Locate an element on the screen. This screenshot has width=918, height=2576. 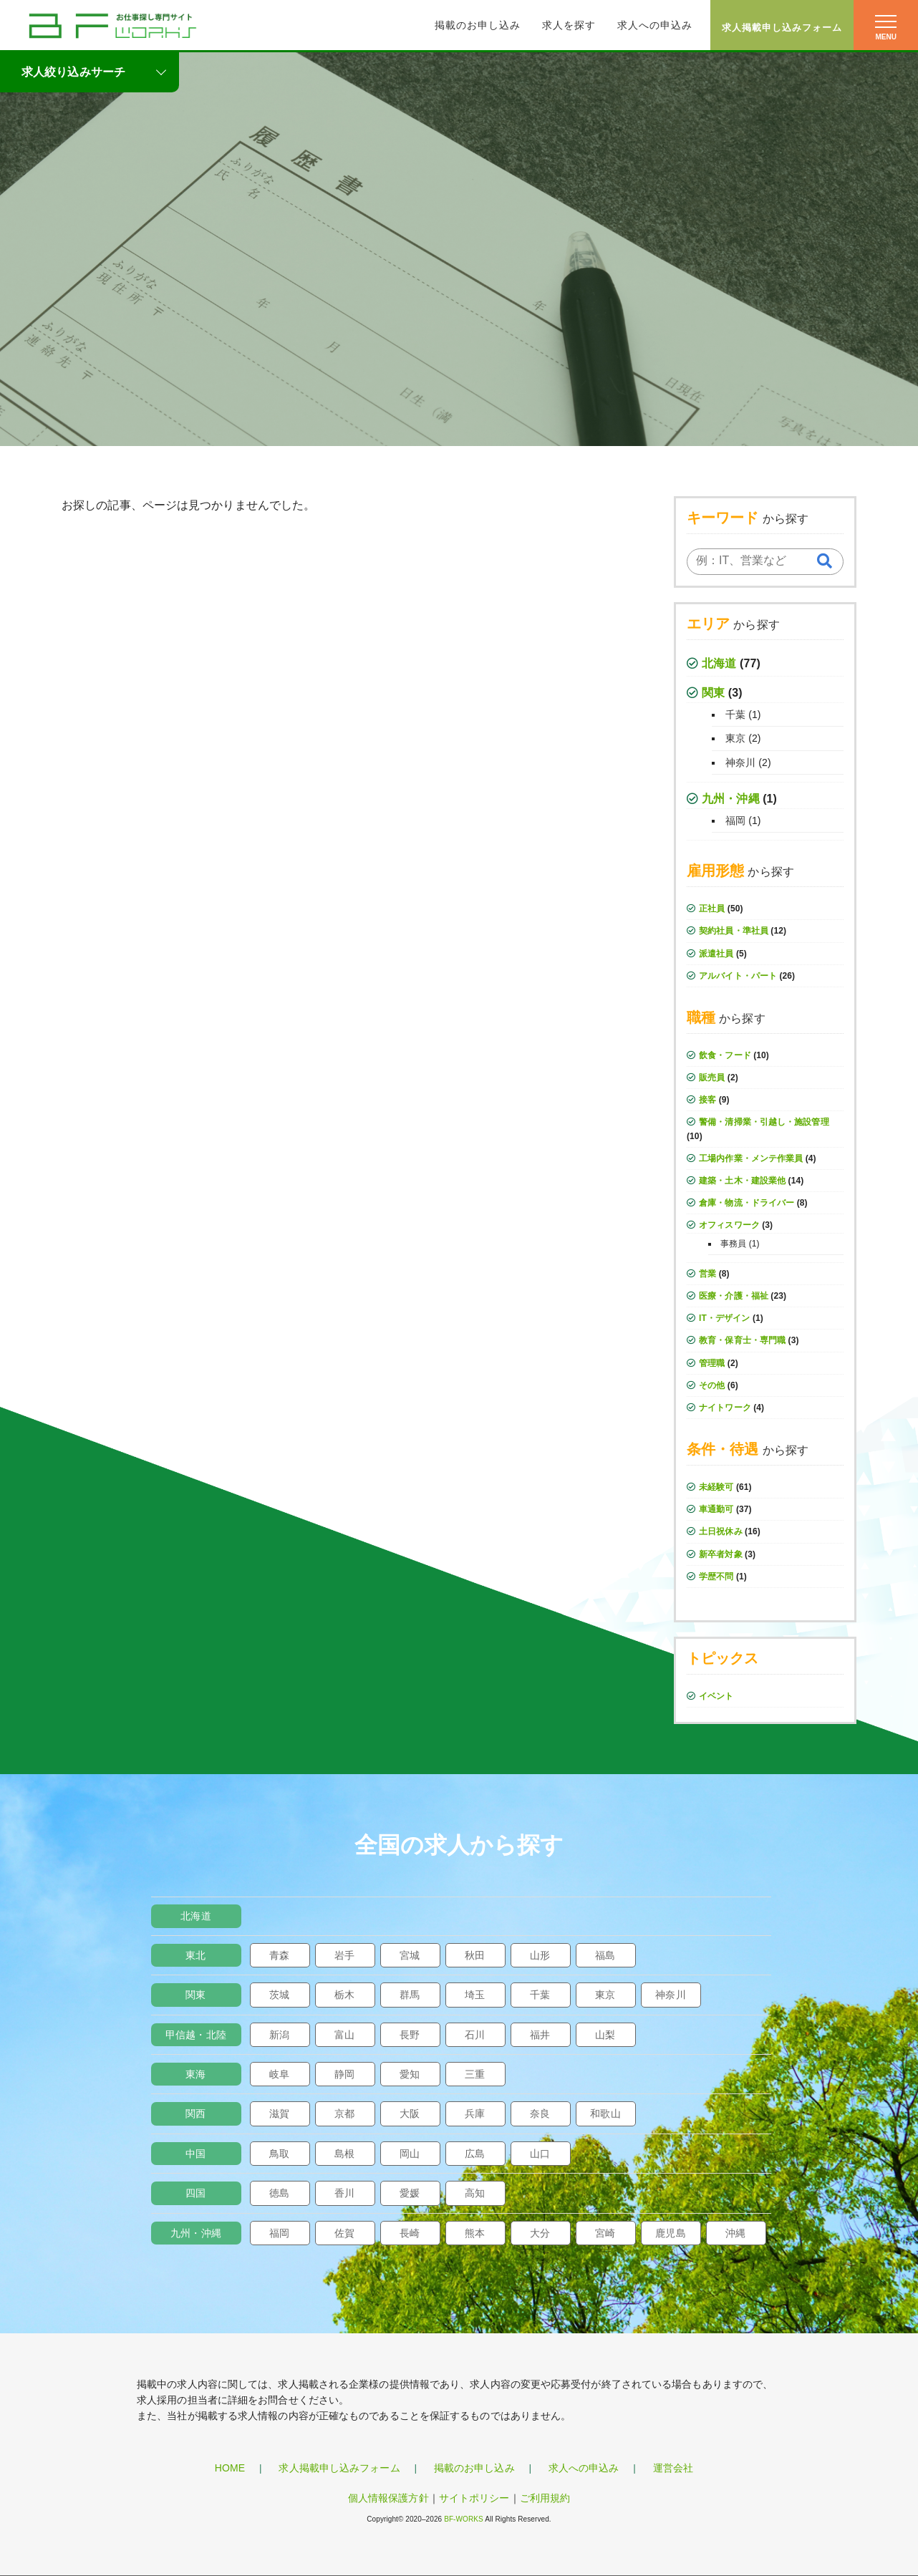
東北 is located at coordinates (195, 1955).